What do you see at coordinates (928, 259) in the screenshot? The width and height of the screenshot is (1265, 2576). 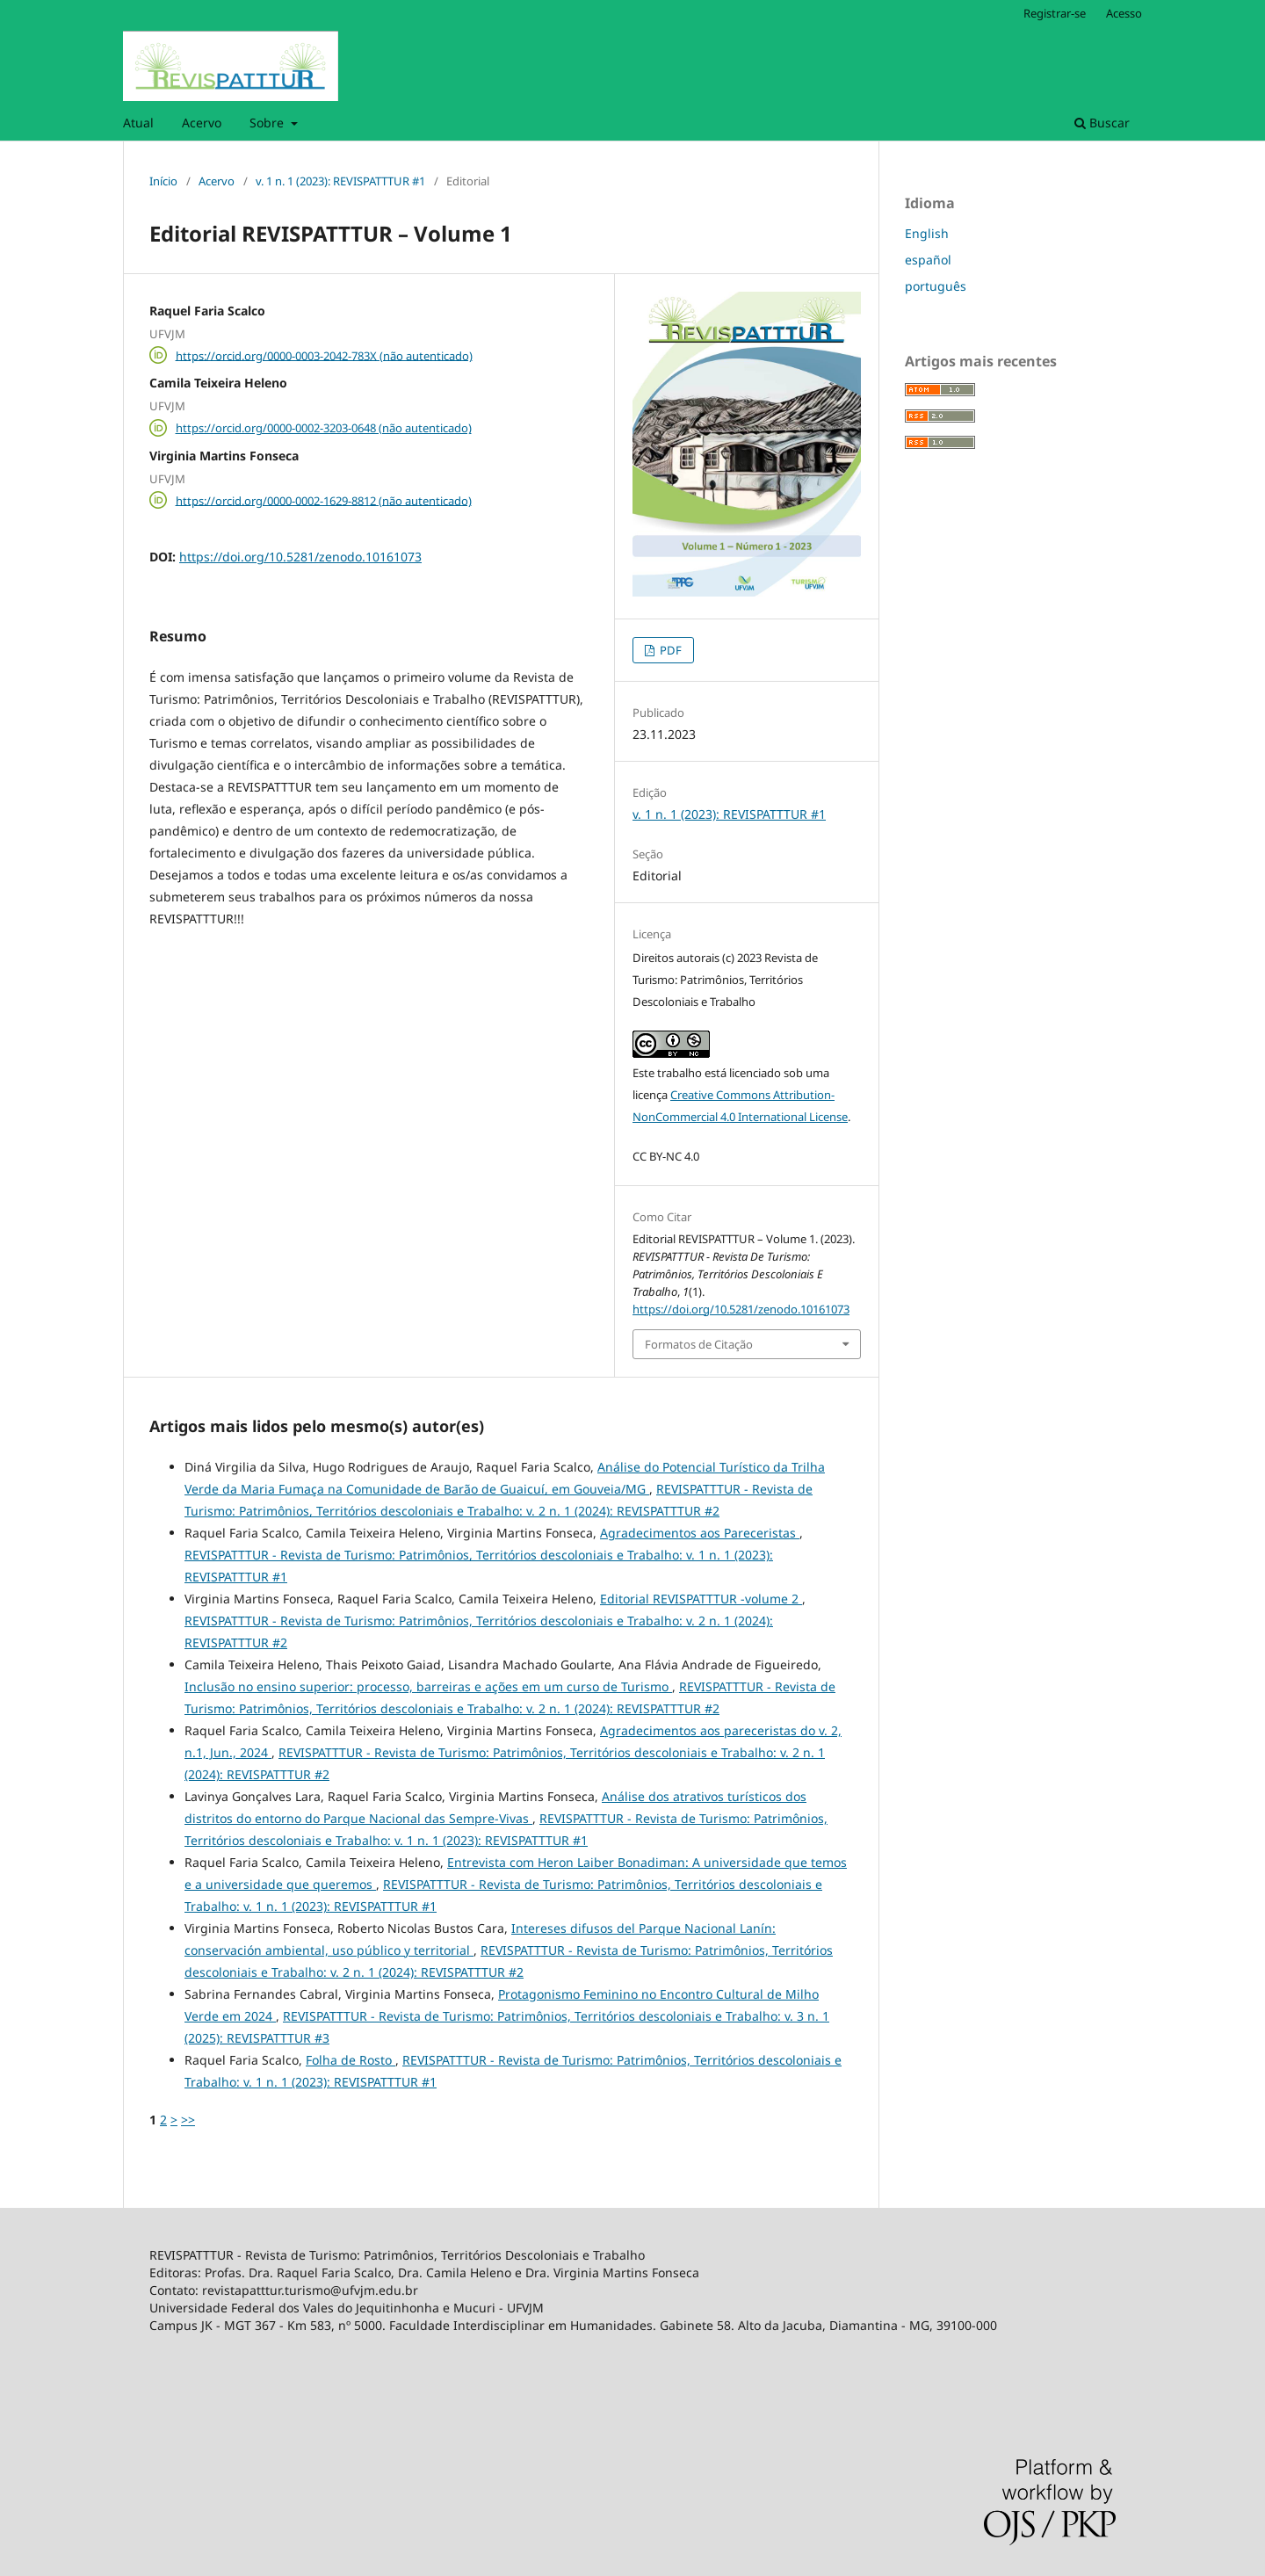 I see `español` at bounding box center [928, 259].